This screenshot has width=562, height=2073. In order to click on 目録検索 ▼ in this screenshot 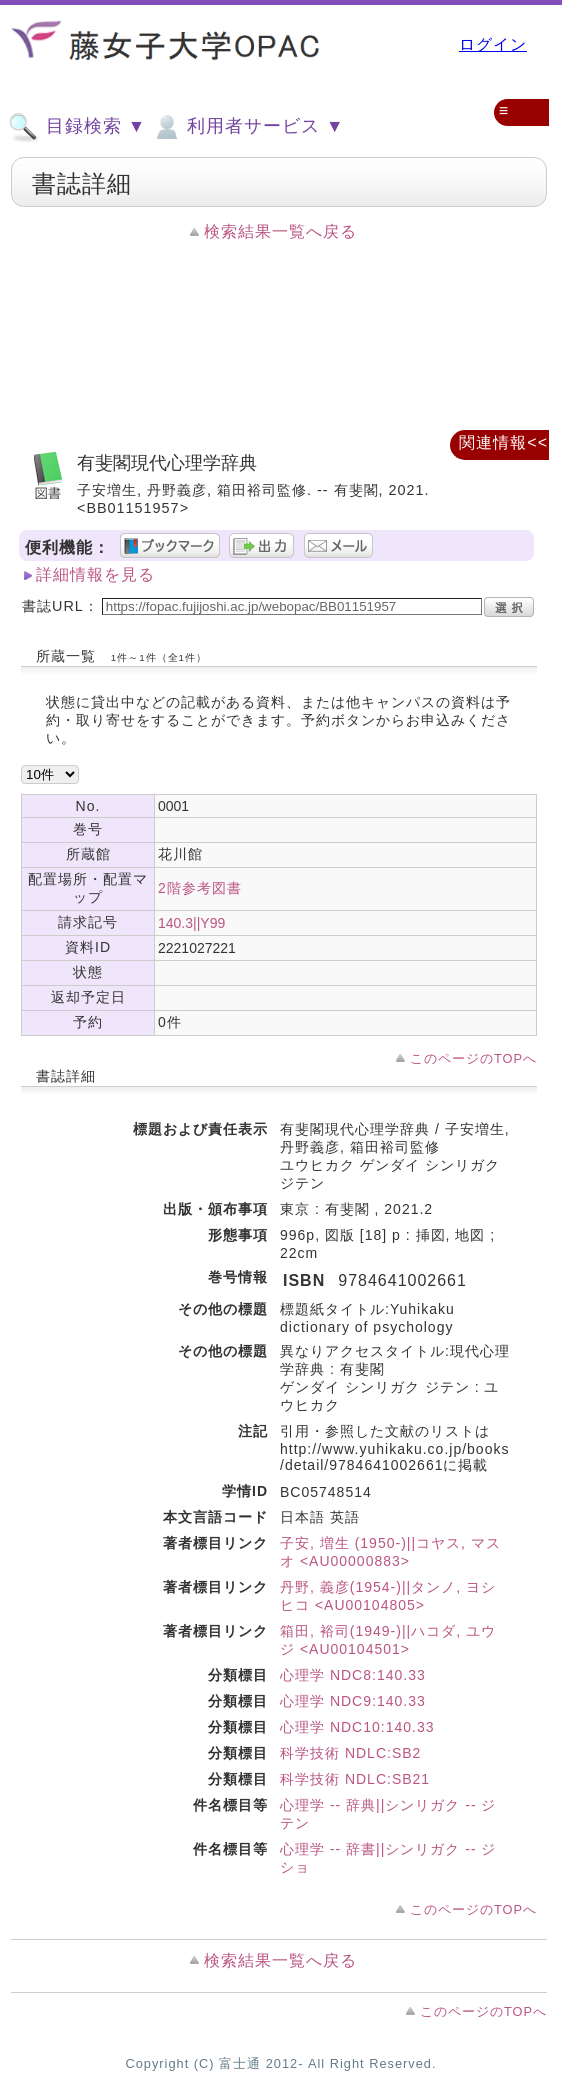, I will do `click(77, 127)`.